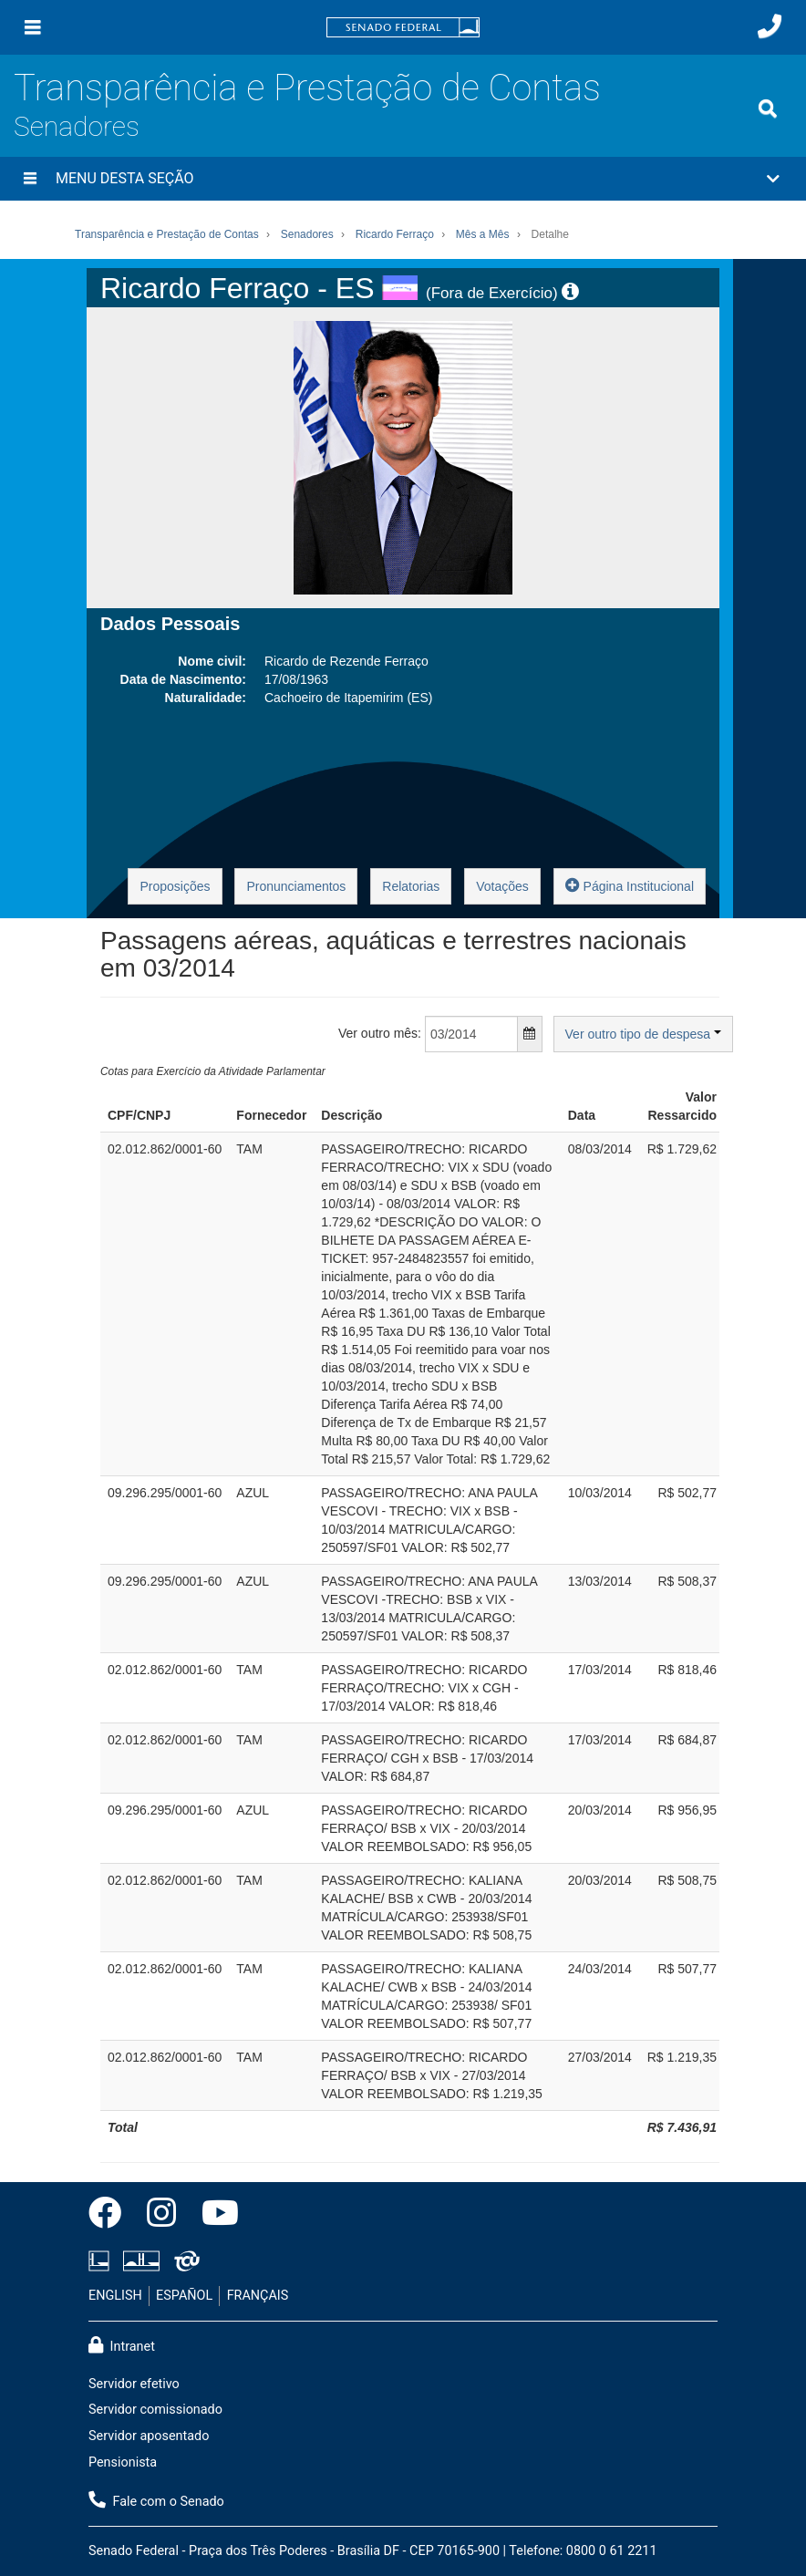 The height and width of the screenshot is (2576, 806). What do you see at coordinates (296, 886) in the screenshot?
I see `Pronunciamentos` at bounding box center [296, 886].